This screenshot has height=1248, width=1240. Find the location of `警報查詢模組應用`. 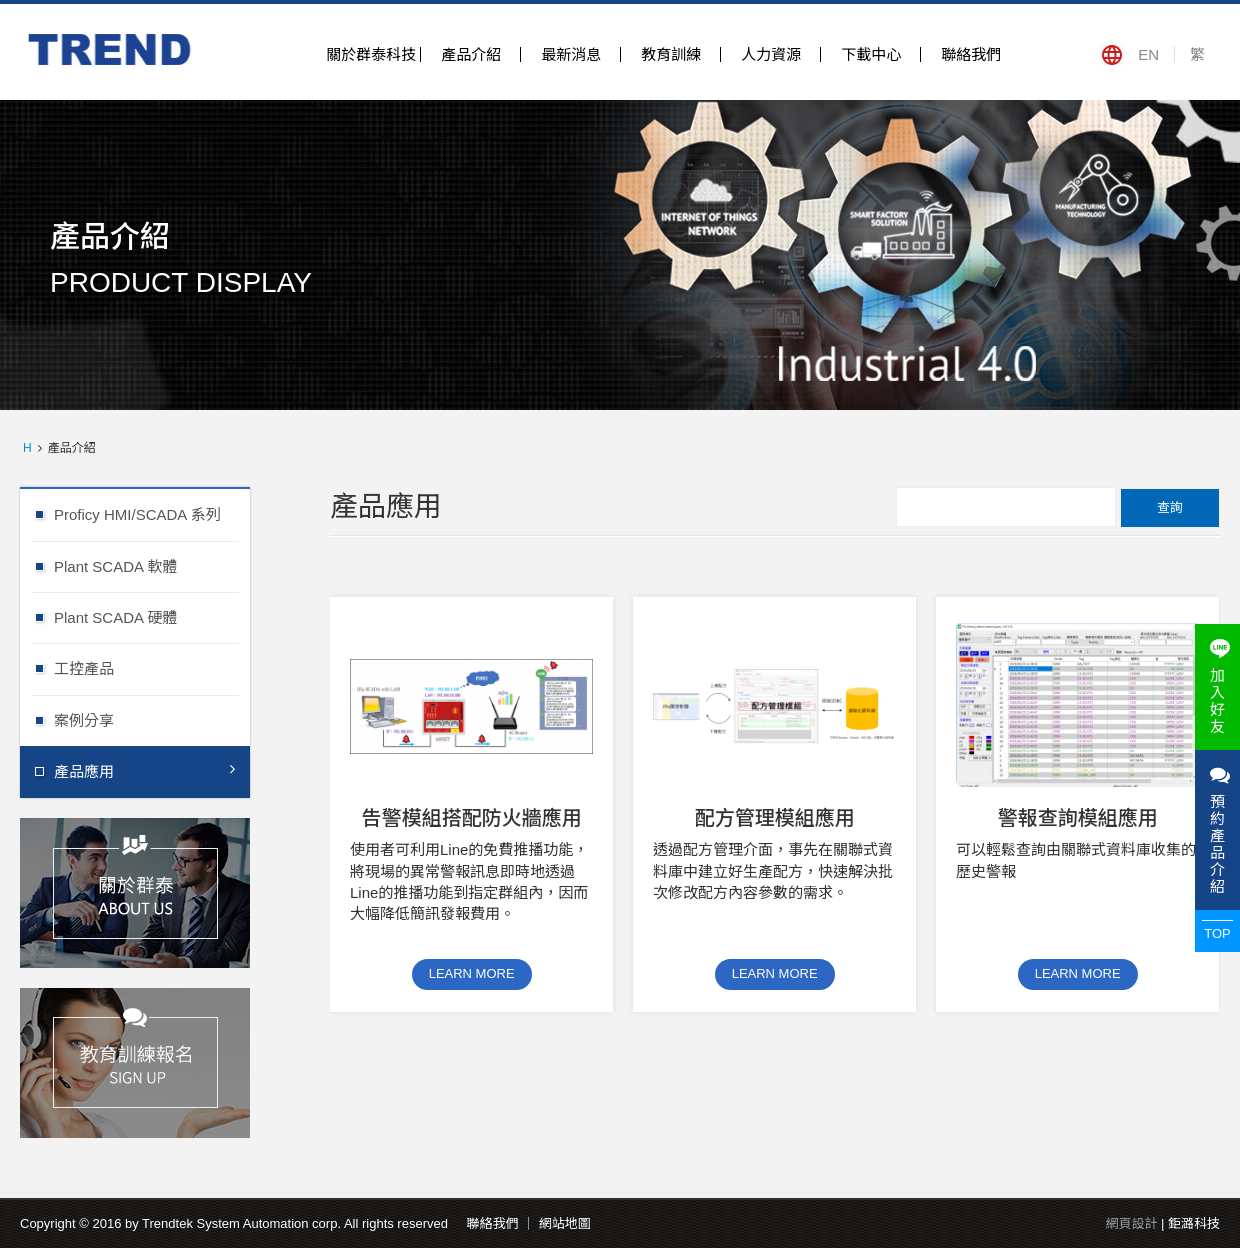

警報查詢模組應用 is located at coordinates (1078, 818).